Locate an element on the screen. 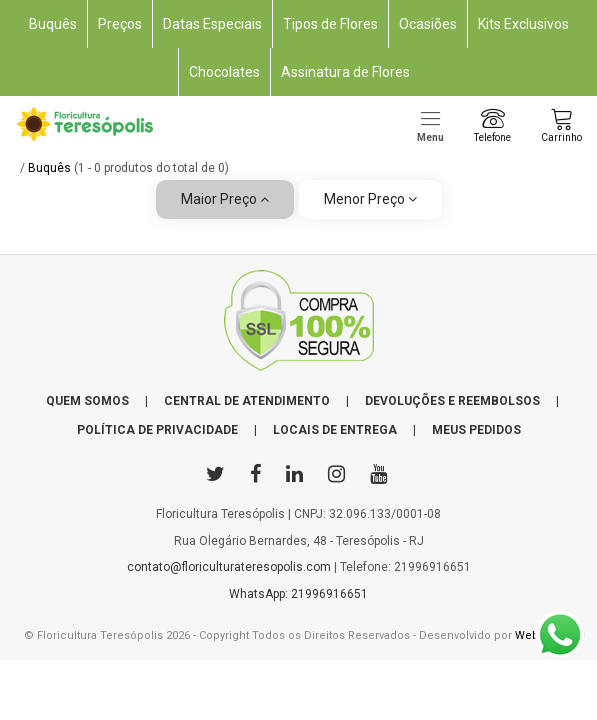 The height and width of the screenshot is (720, 597). Buquês is located at coordinates (53, 24).